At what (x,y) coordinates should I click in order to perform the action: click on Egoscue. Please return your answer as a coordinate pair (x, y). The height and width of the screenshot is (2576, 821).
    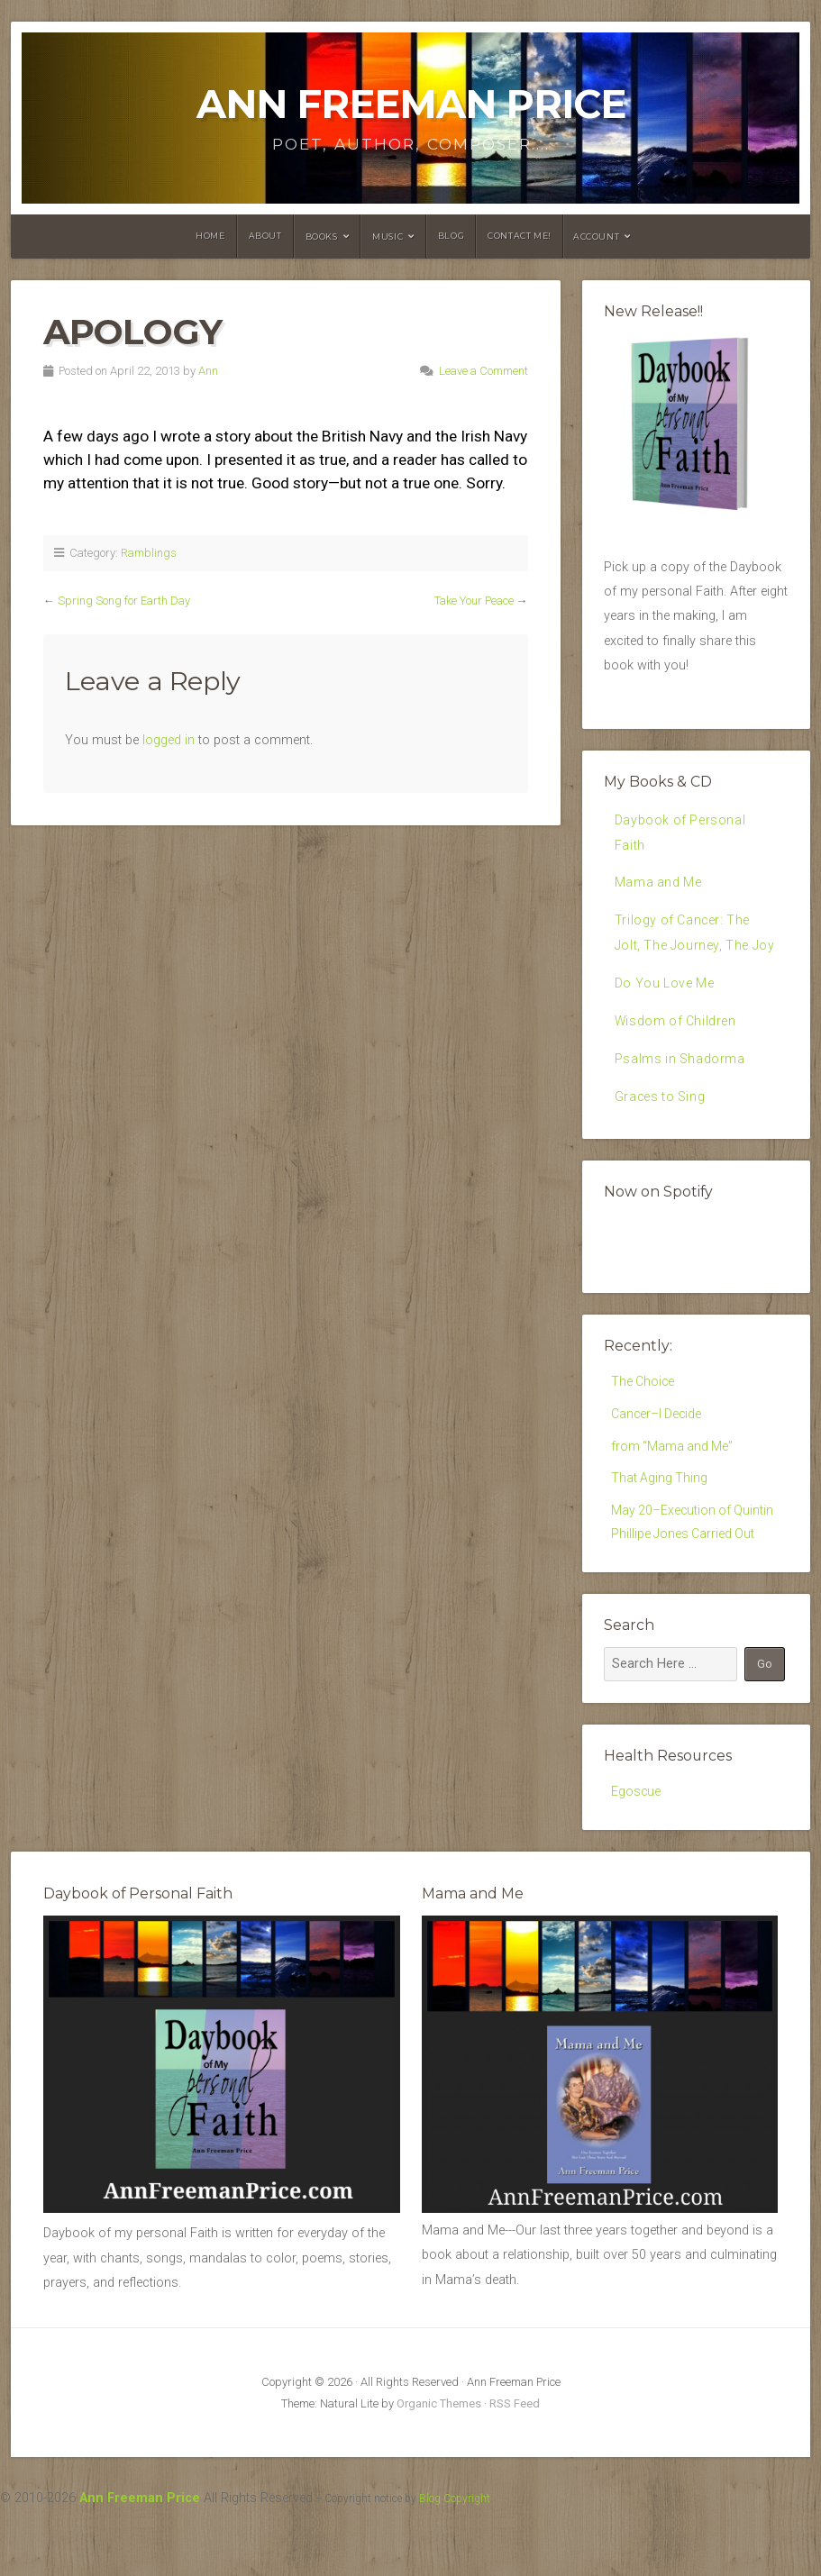
    Looking at the image, I should click on (636, 1835).